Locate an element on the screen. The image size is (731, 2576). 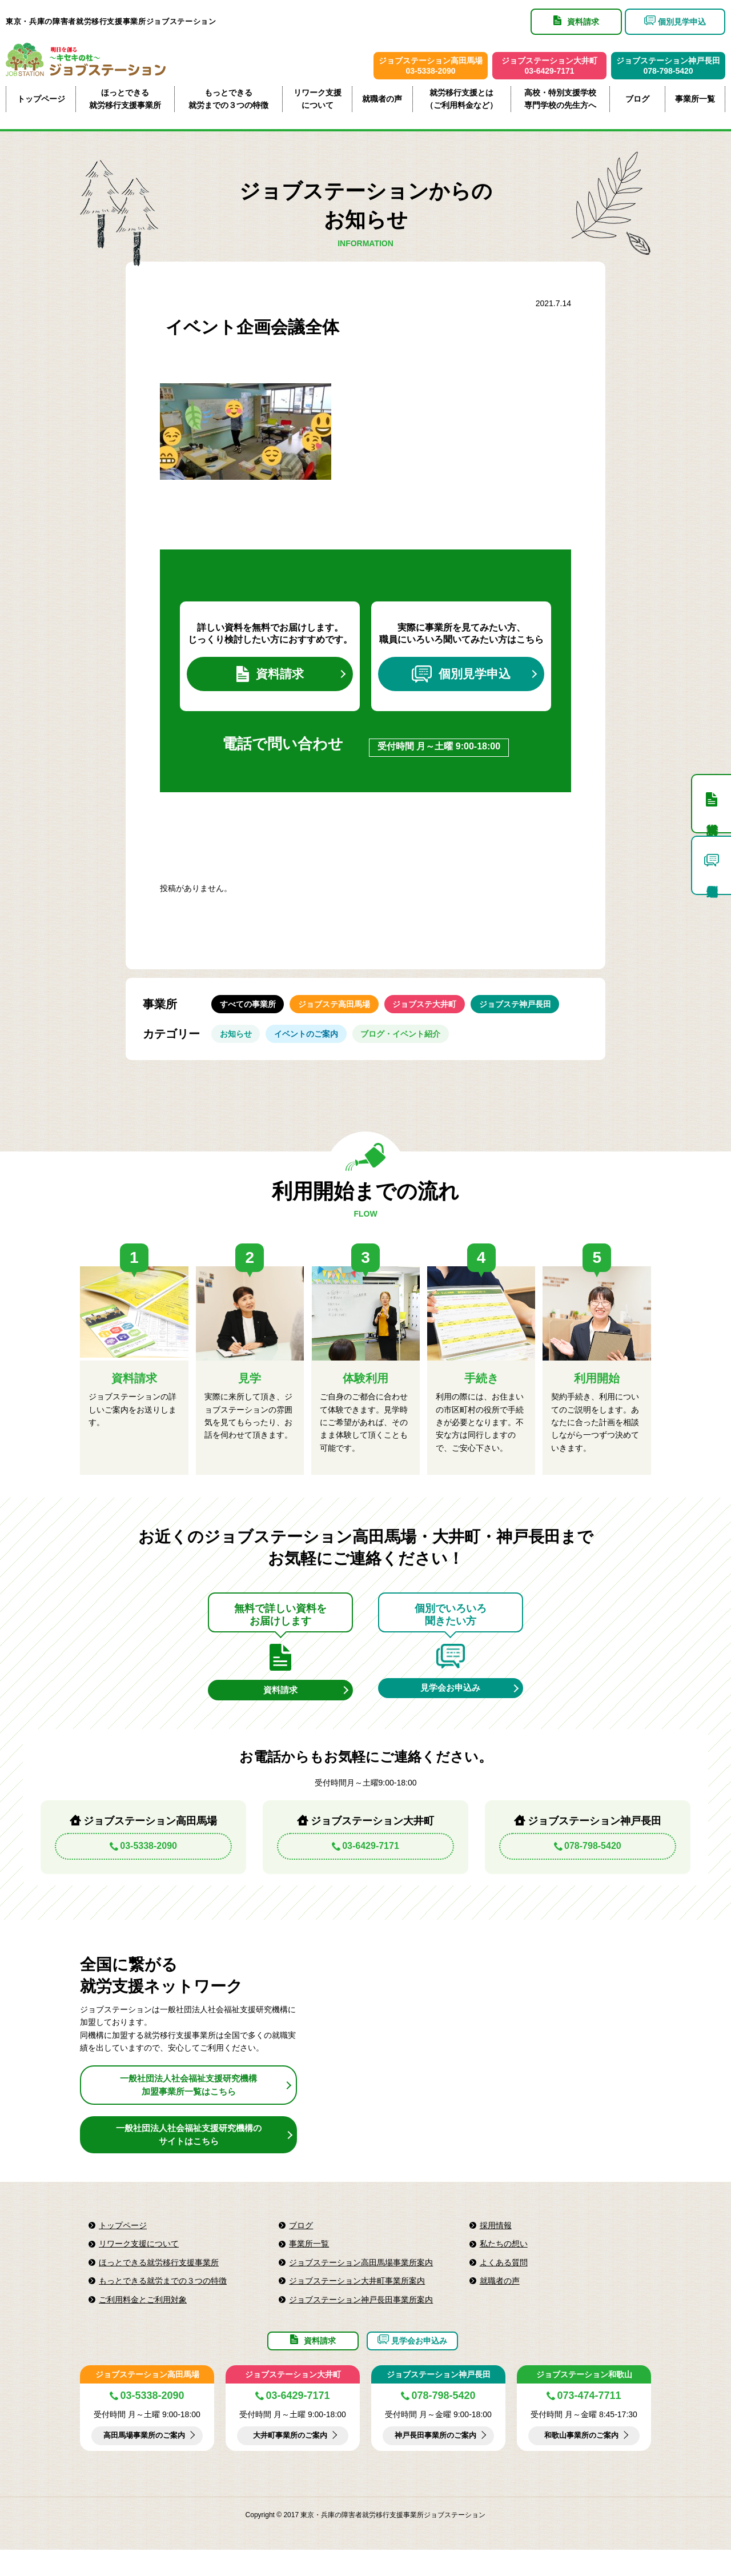
ジョブステーション神戸長田事業所案内 is located at coordinates (361, 2317).